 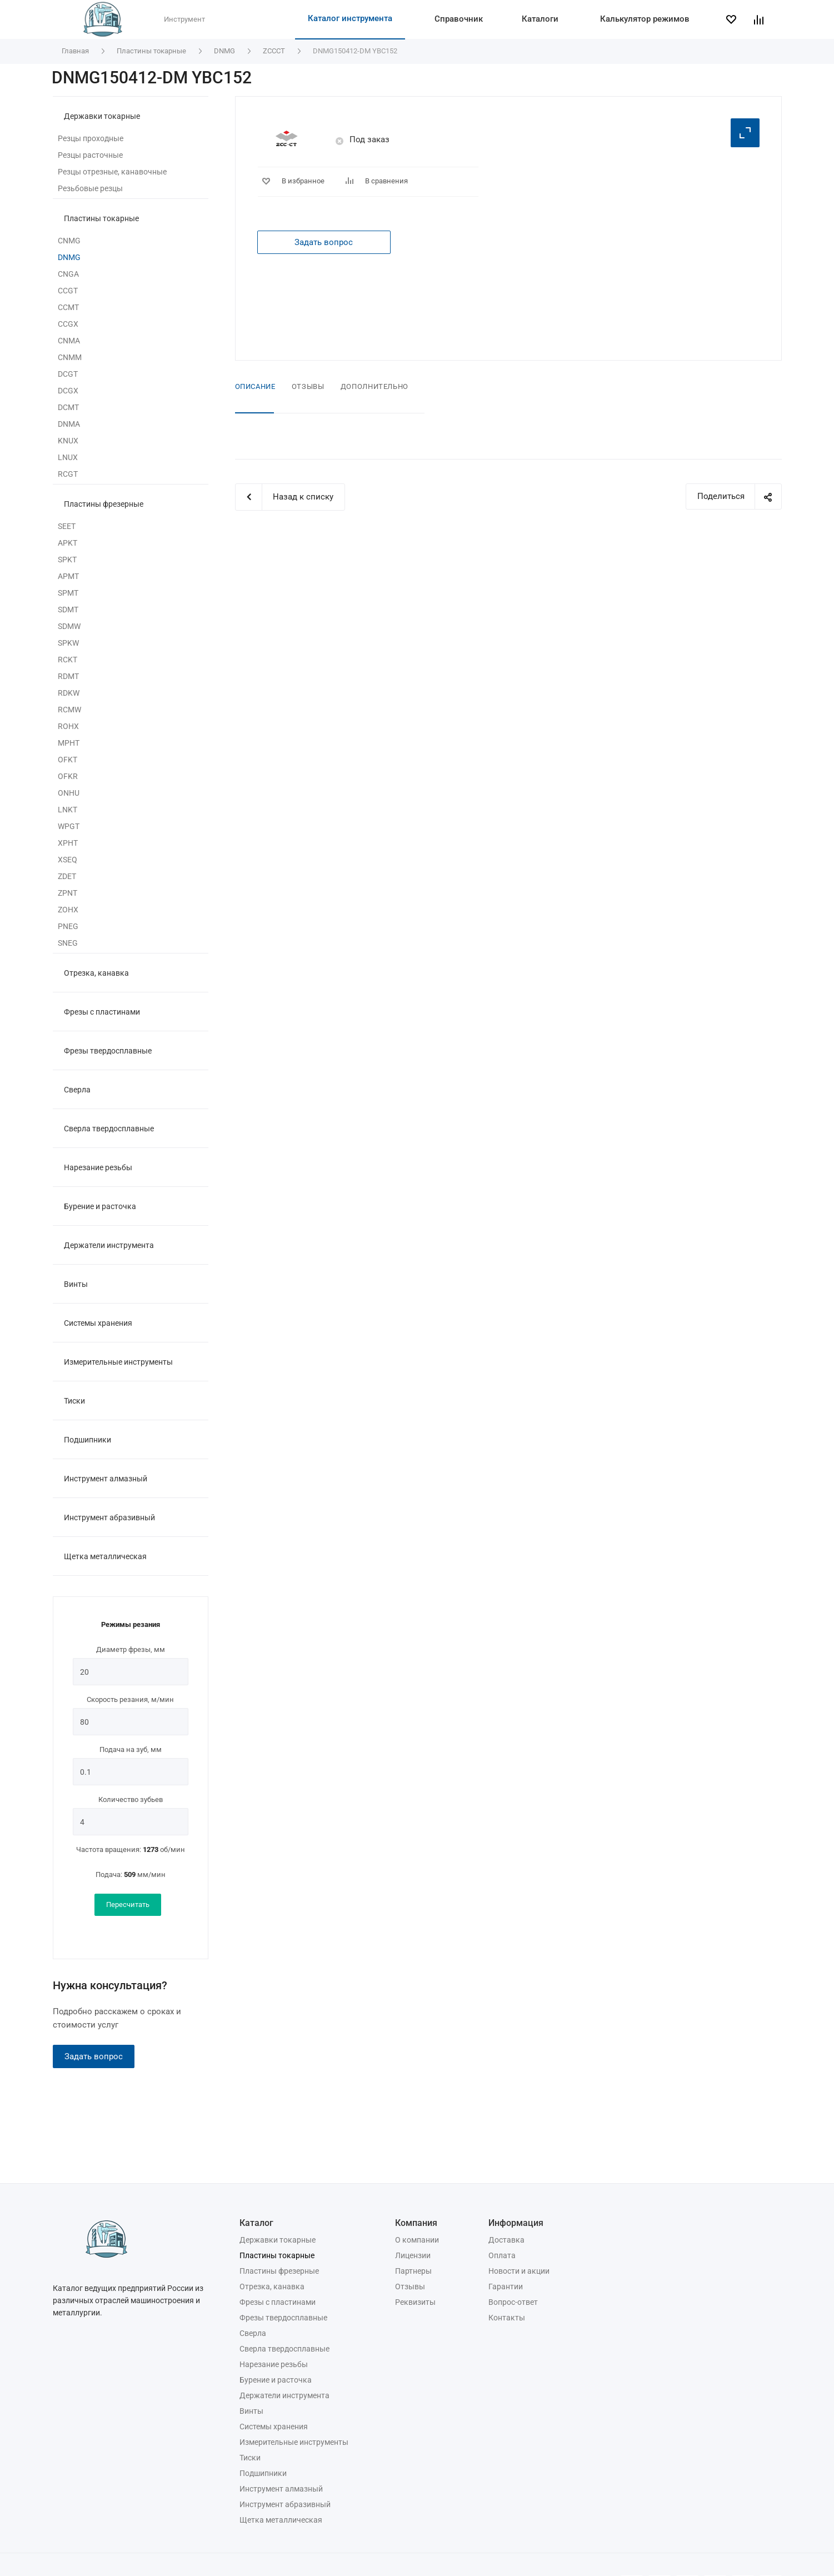 What do you see at coordinates (67, 542) in the screenshot?
I see `APKT` at bounding box center [67, 542].